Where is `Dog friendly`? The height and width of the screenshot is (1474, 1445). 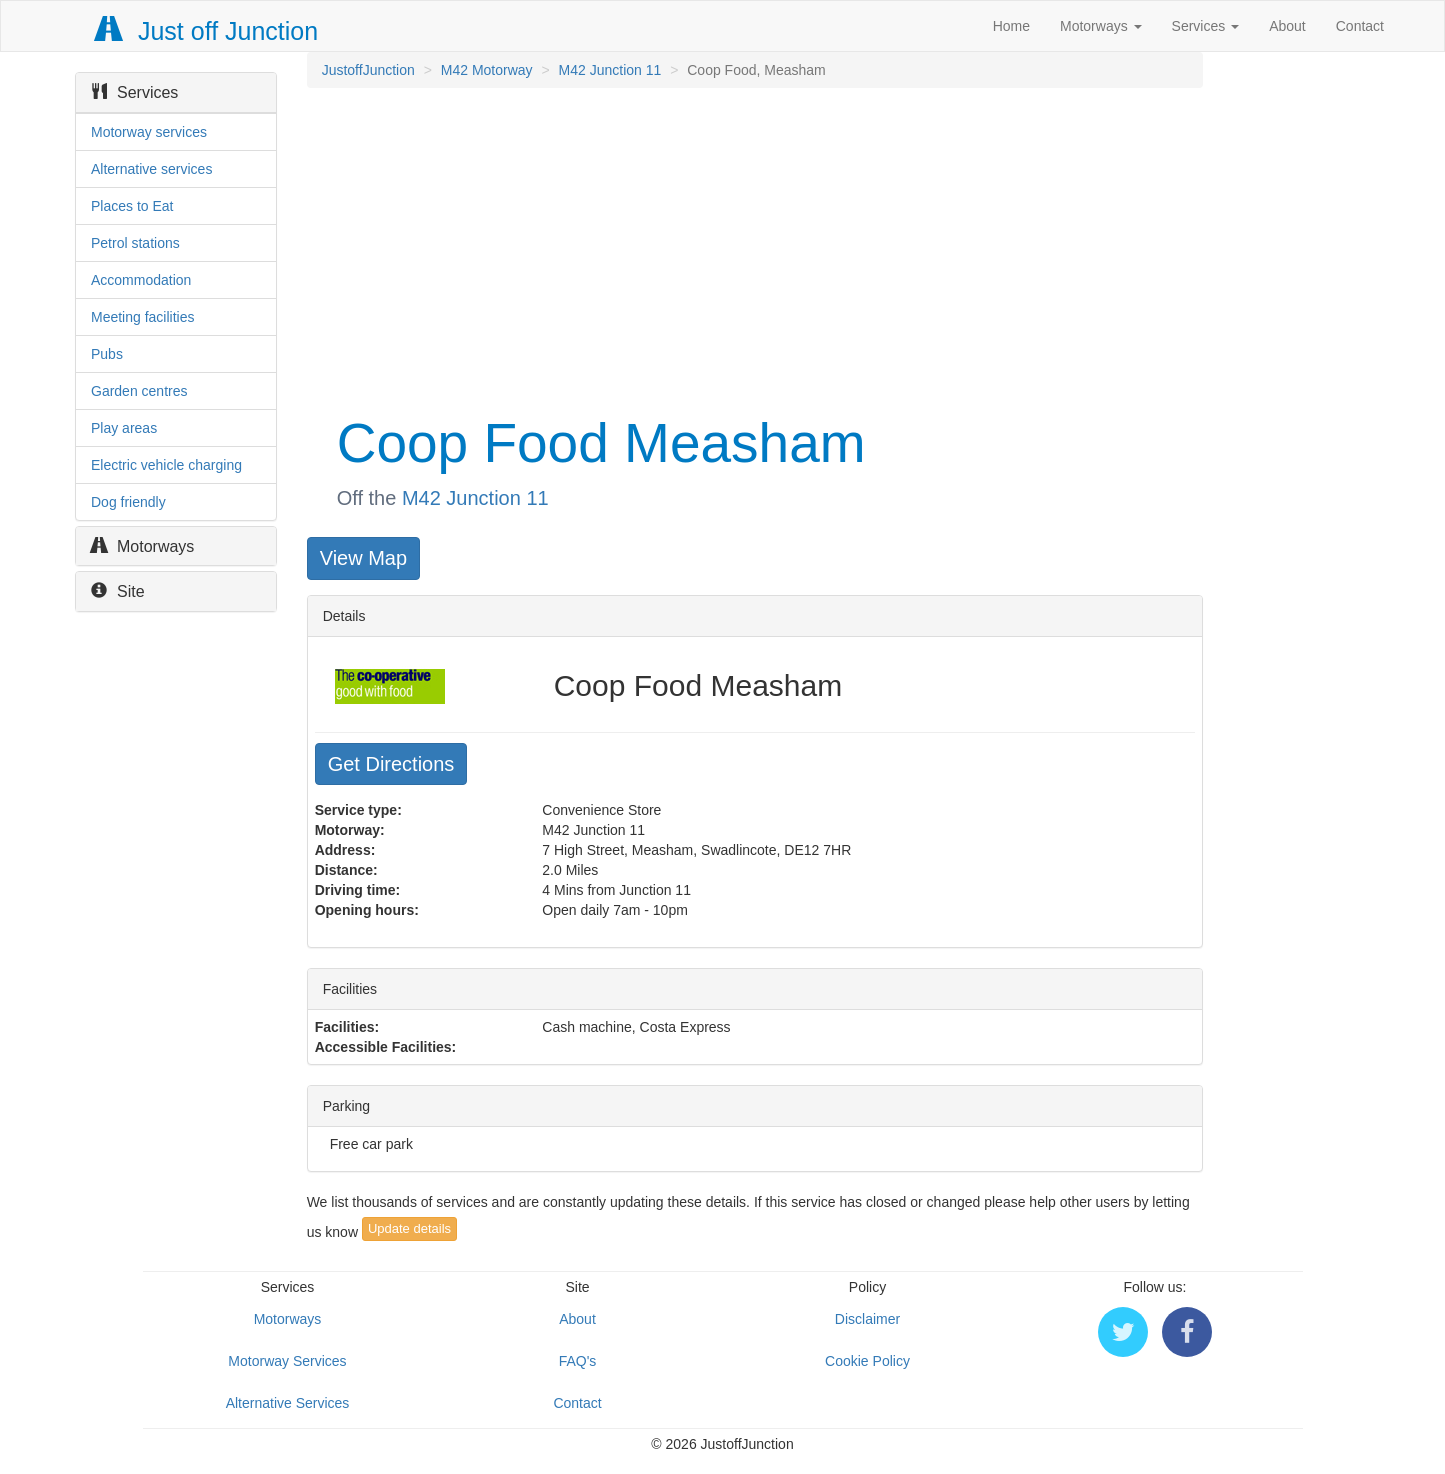 Dog friendly is located at coordinates (128, 502).